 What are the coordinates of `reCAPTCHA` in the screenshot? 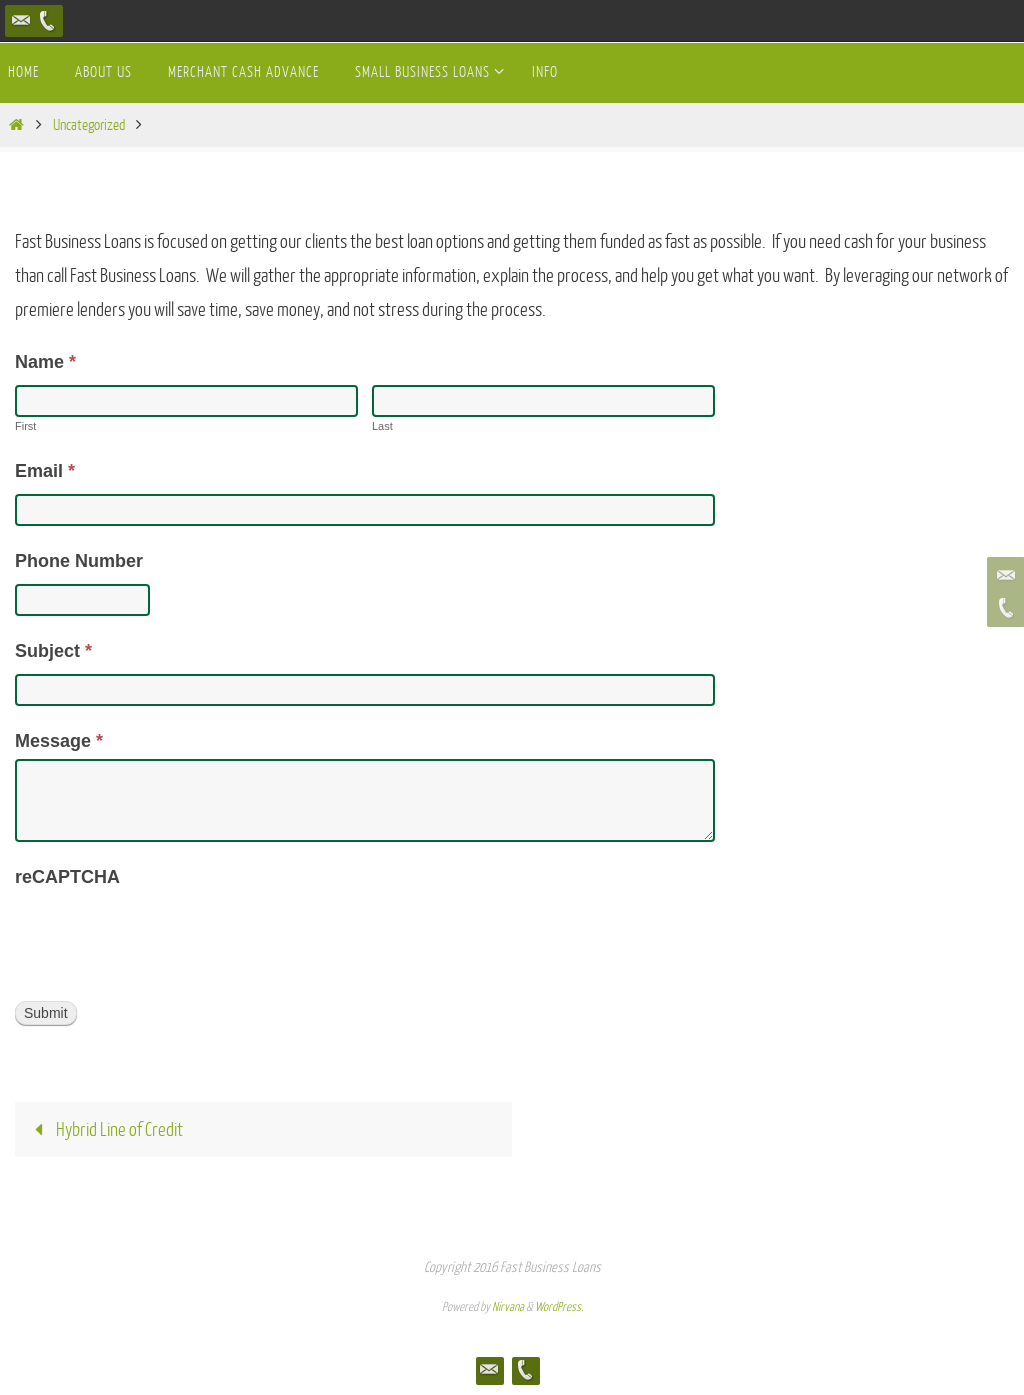 It's located at (67, 877).